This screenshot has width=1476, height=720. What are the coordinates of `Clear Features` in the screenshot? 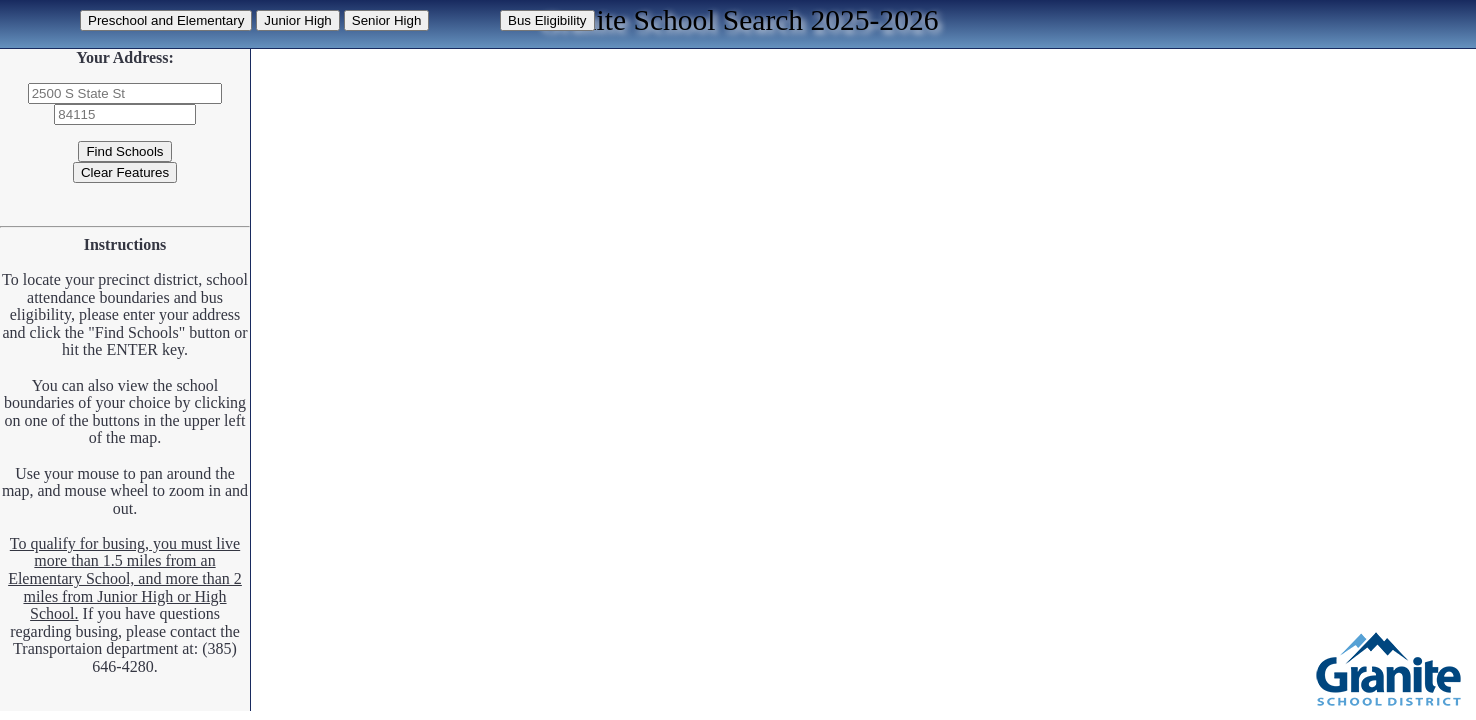 It's located at (125, 172).